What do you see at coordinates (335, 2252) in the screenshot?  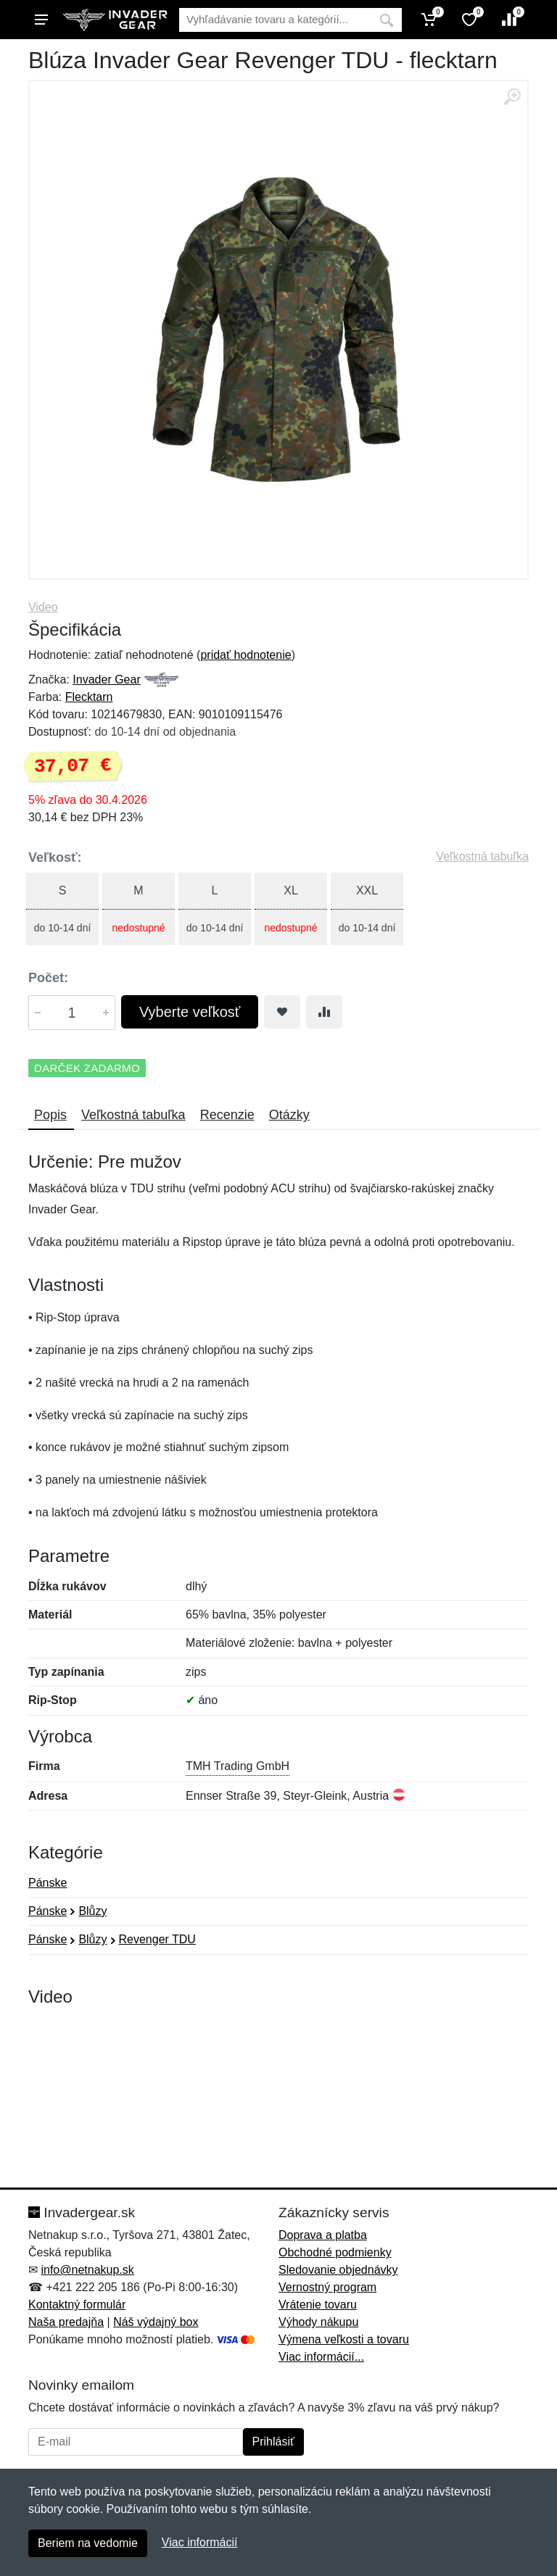 I see `Obchodné podmienky` at bounding box center [335, 2252].